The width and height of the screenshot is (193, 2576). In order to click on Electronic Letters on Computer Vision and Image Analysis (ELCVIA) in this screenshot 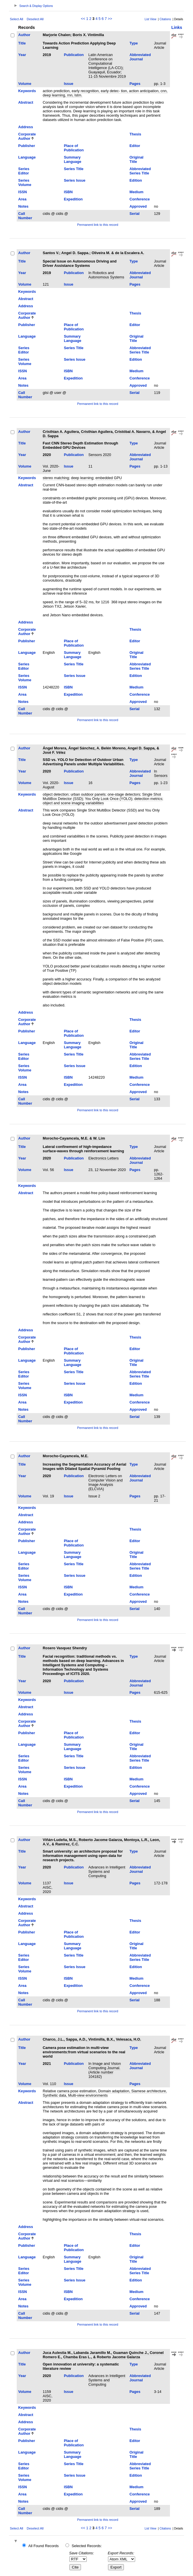, I will do `click(105, 1482)`.